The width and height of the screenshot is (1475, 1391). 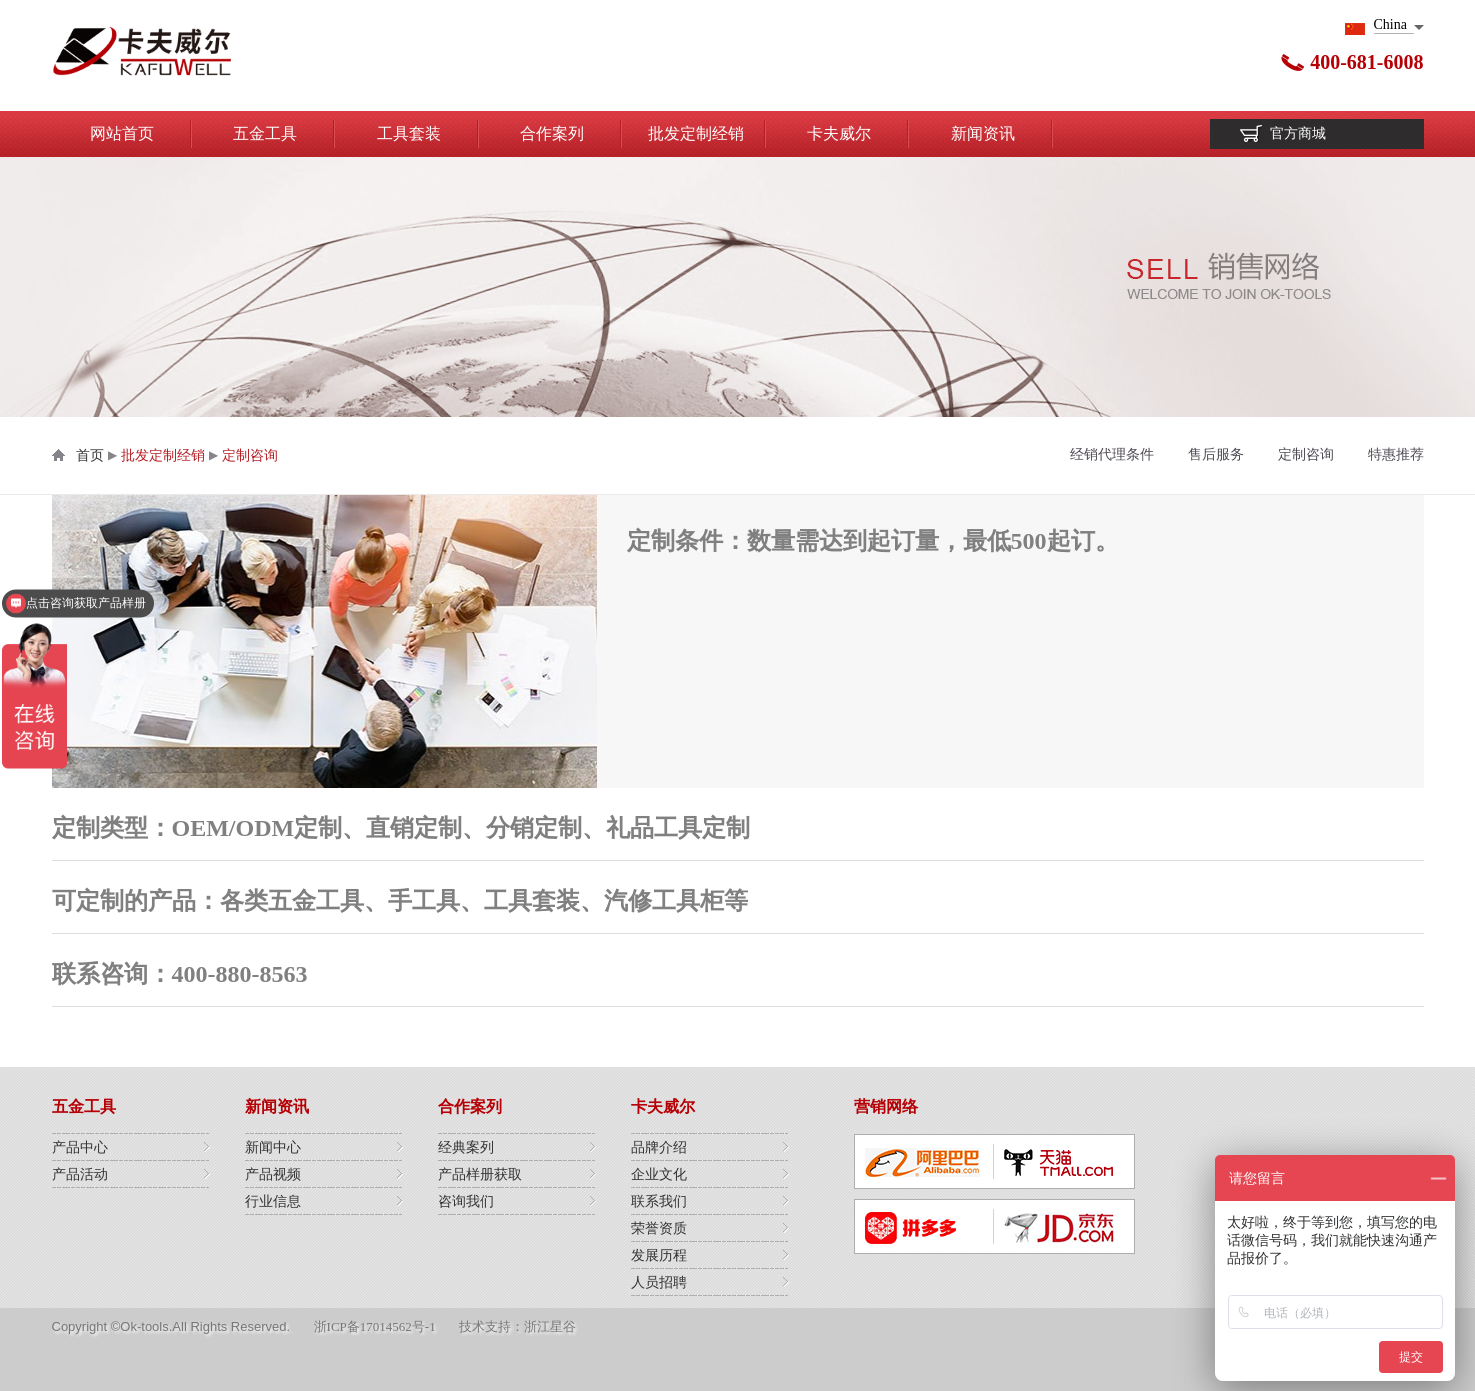 What do you see at coordinates (273, 1201) in the screenshot?
I see `行业信息` at bounding box center [273, 1201].